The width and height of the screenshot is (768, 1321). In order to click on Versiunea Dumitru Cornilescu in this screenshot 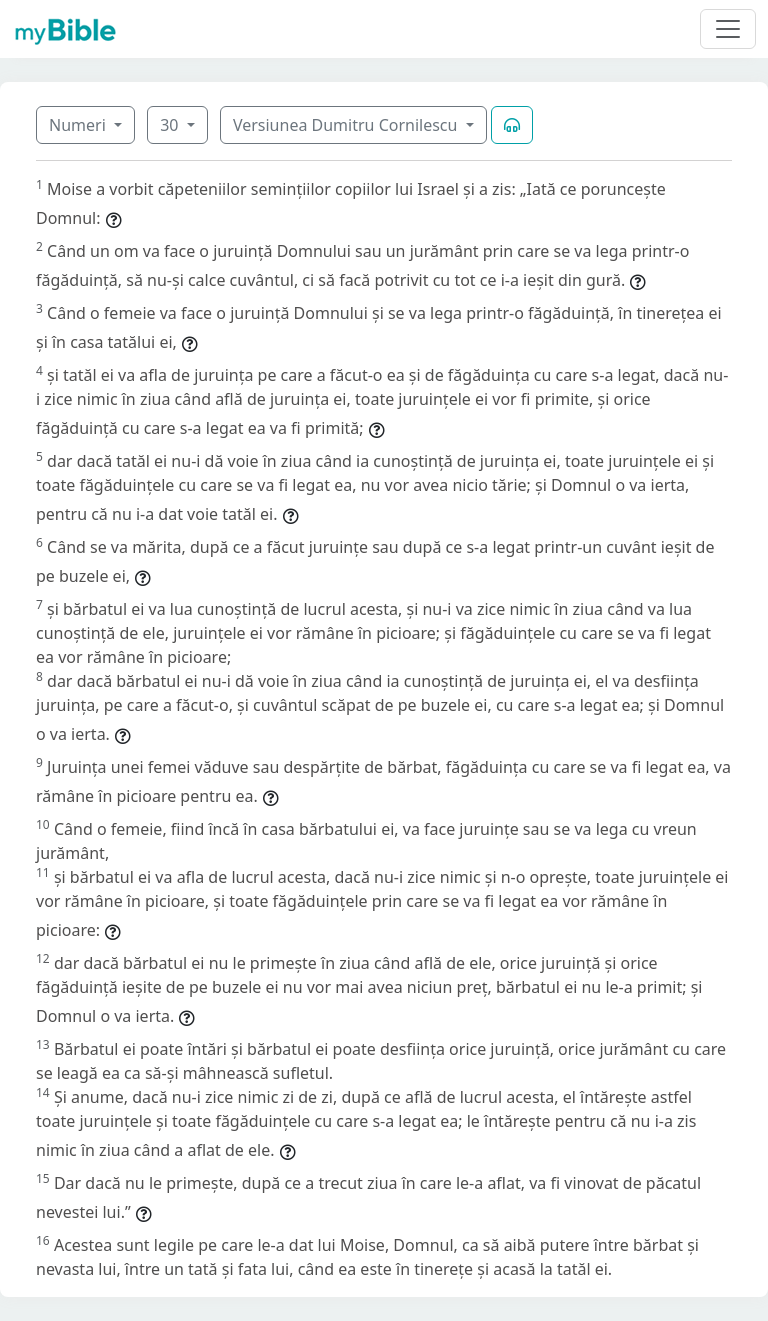, I will do `click(347, 125)`.